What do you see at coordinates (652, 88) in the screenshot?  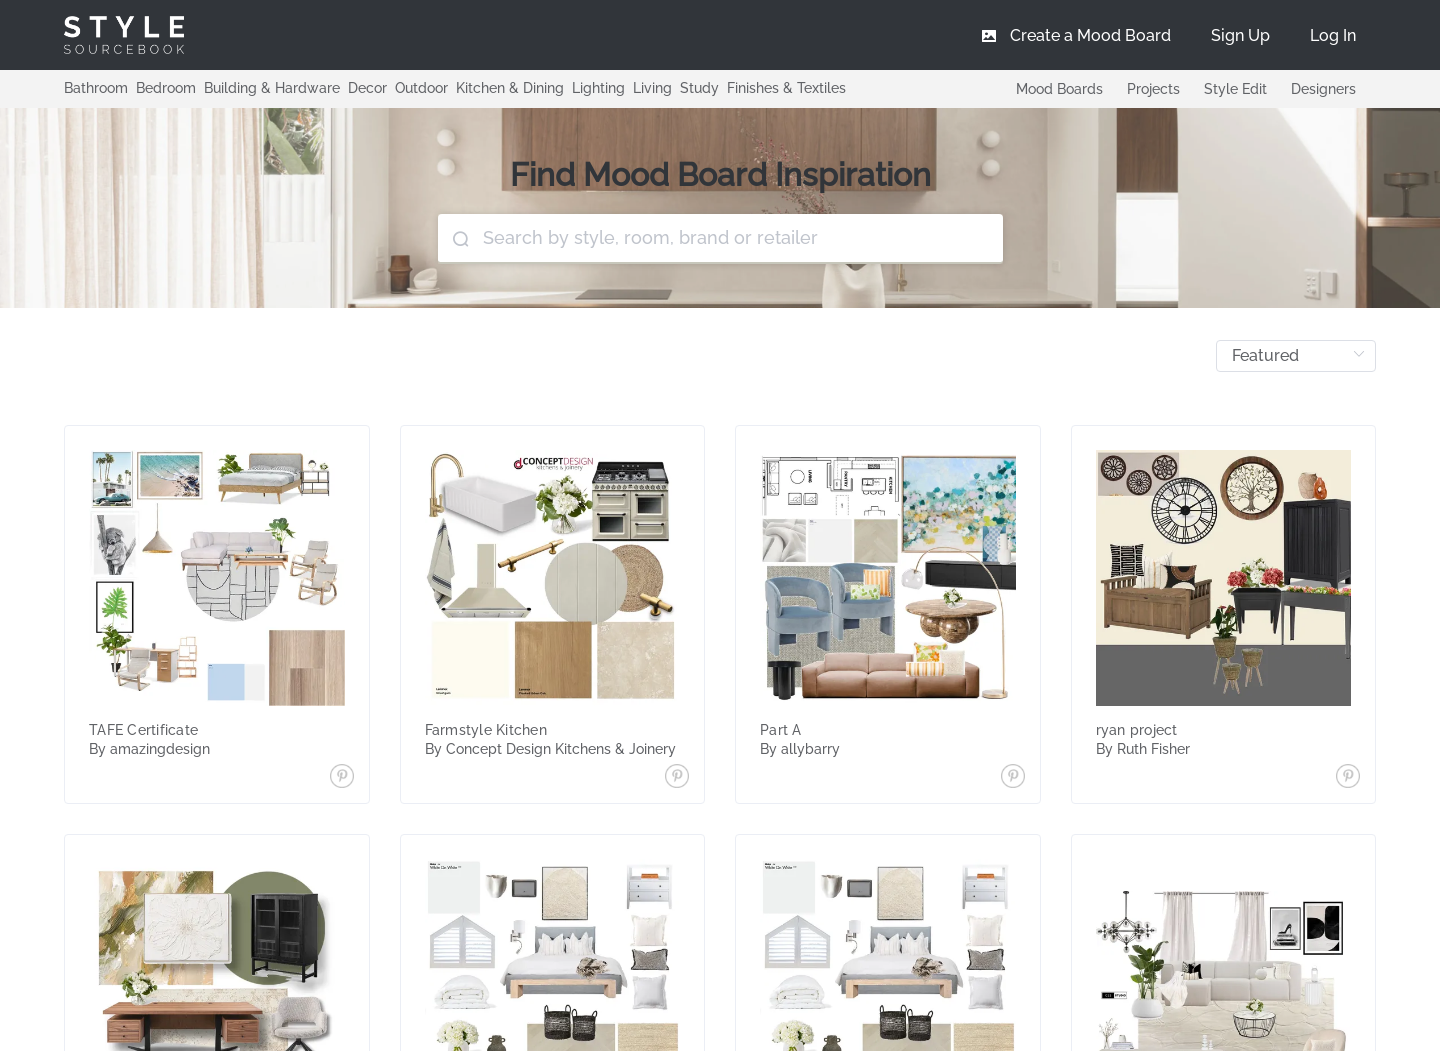 I see `Living` at bounding box center [652, 88].